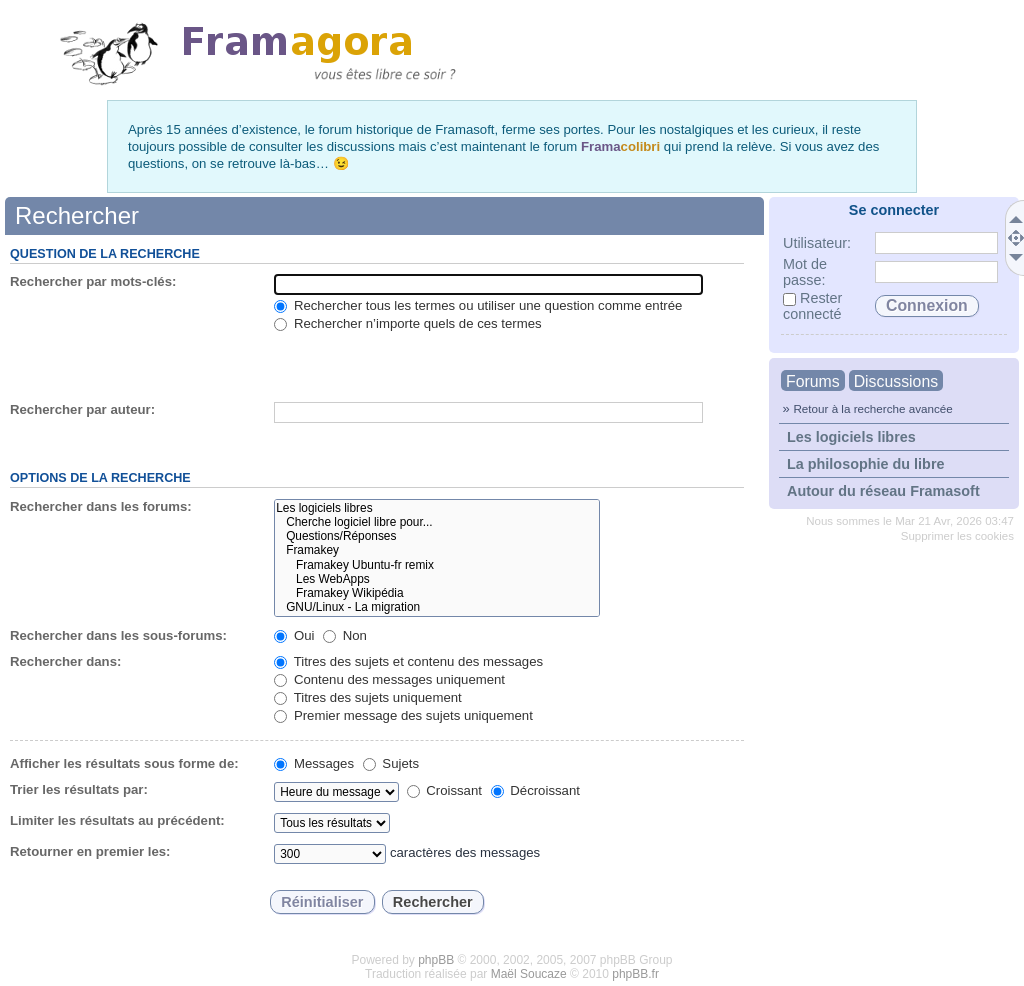 This screenshot has height=986, width=1024. I want to click on Contenu des messages uniquement, so click(389, 679).